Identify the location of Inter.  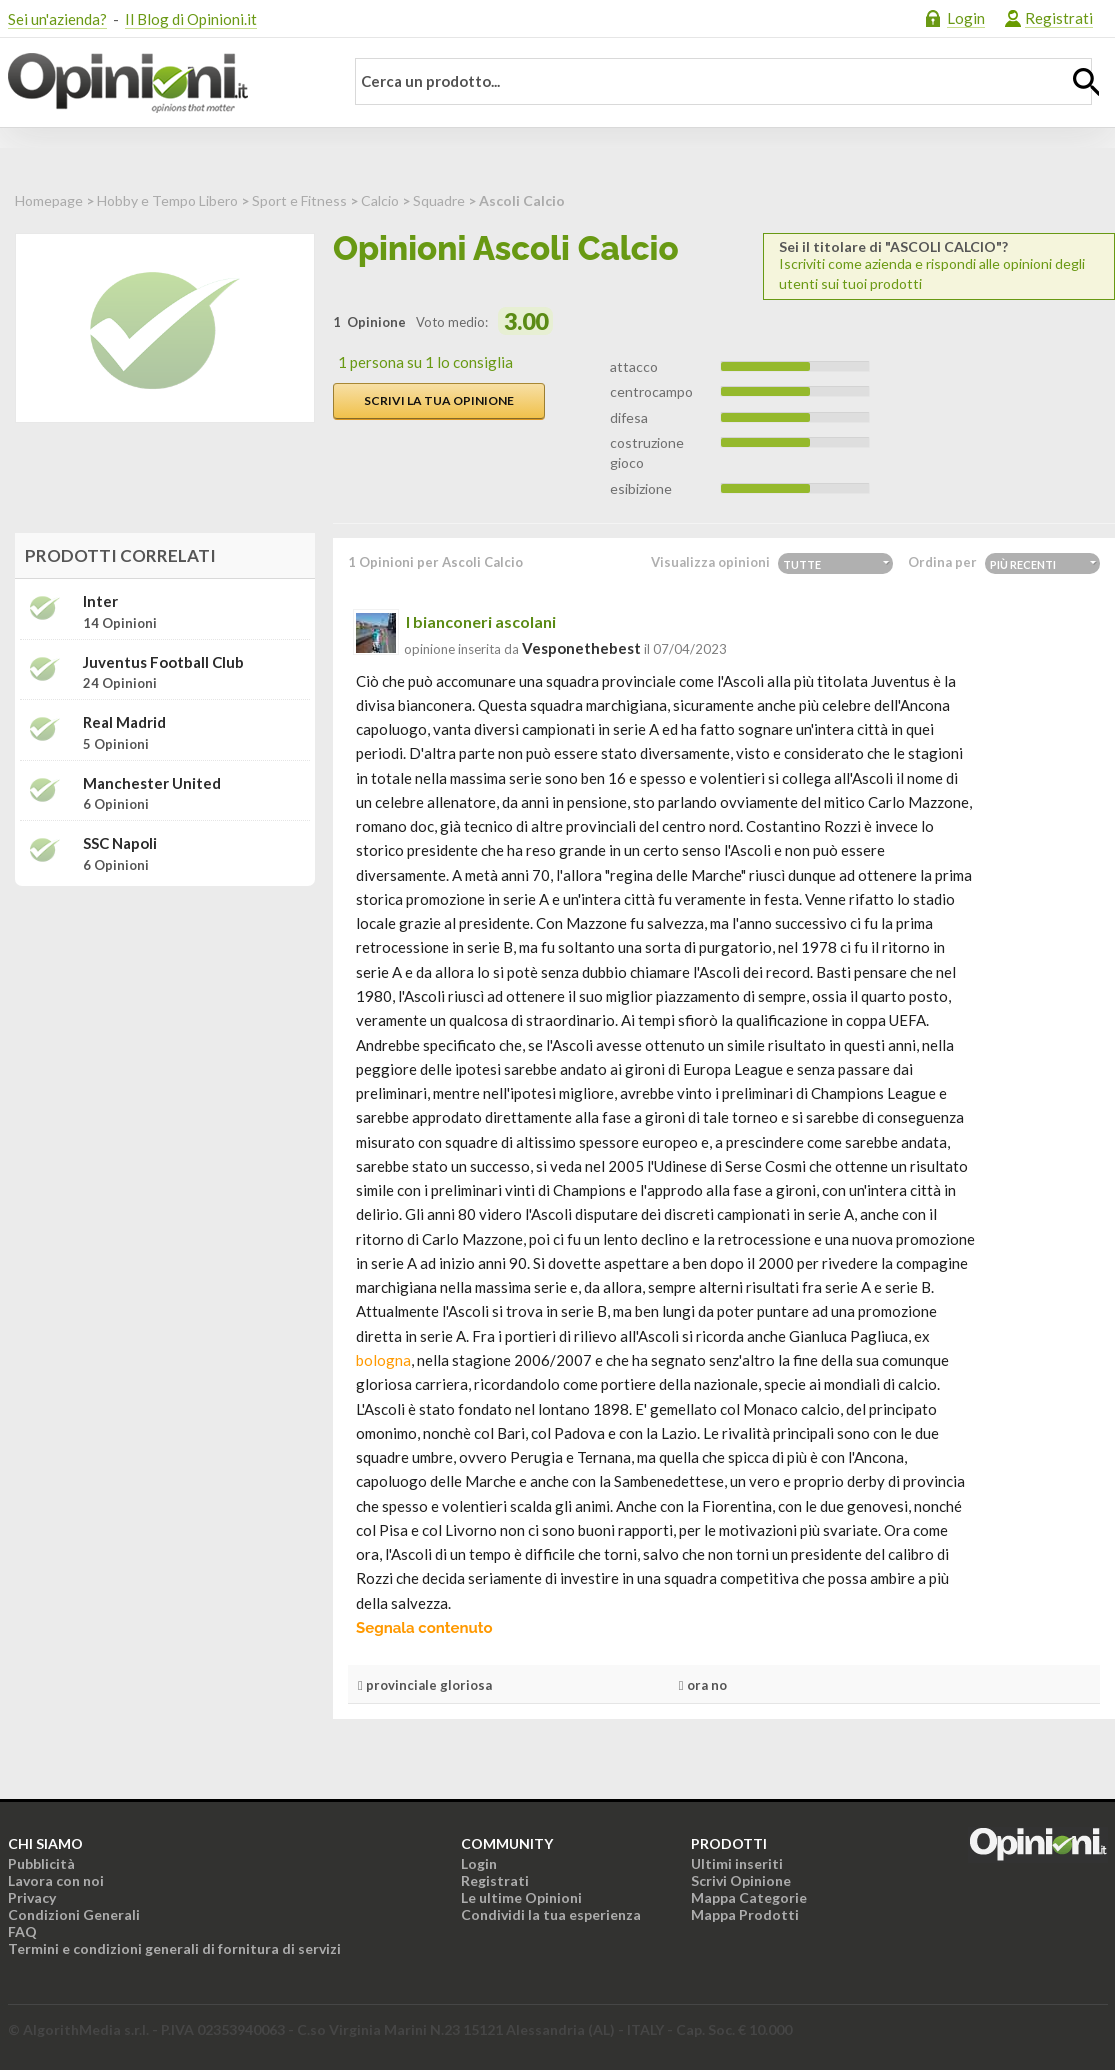
(100, 601).